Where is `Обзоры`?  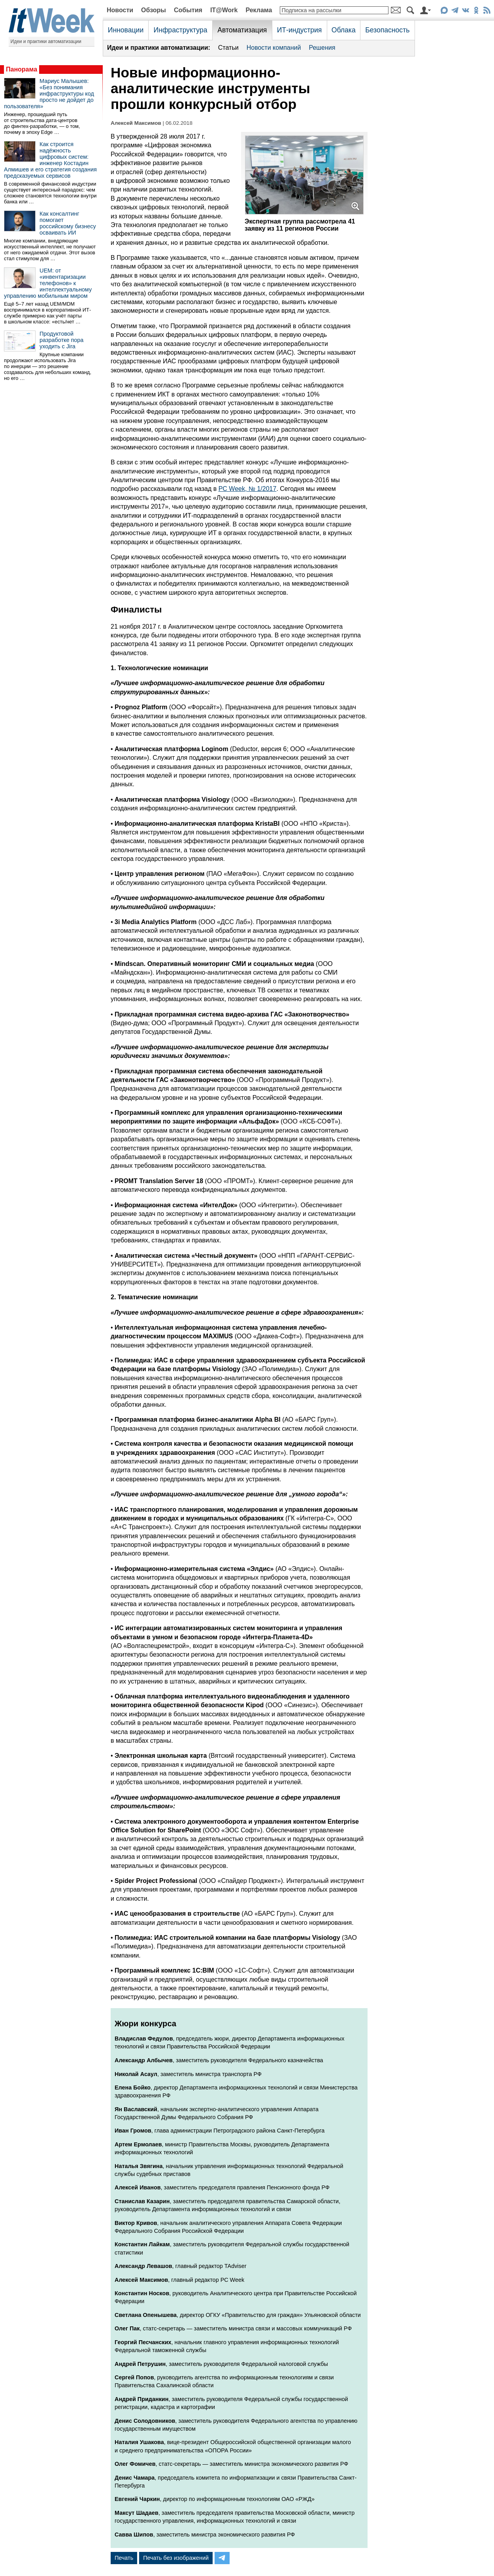
Обзоры is located at coordinates (153, 10).